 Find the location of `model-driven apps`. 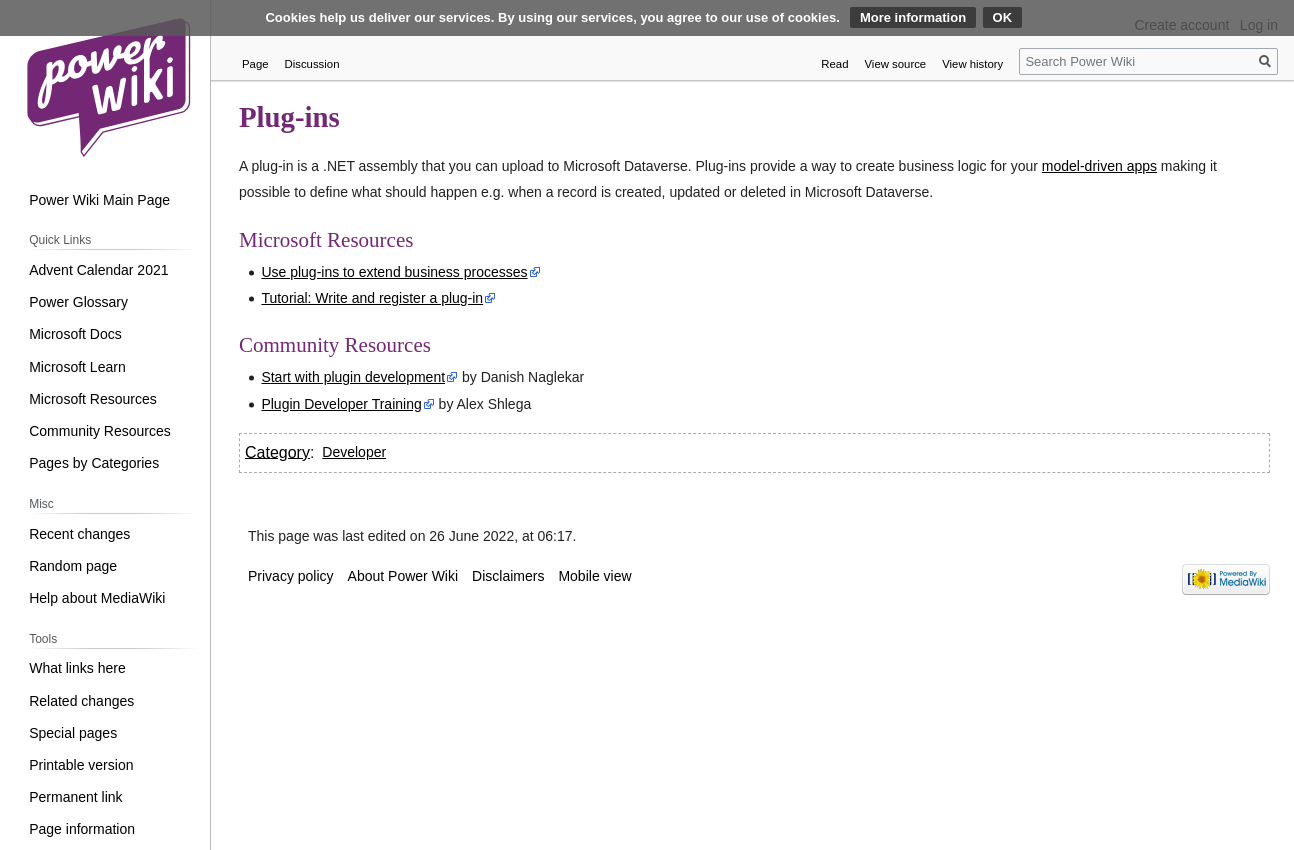

model-driven apps is located at coordinates (1099, 166).